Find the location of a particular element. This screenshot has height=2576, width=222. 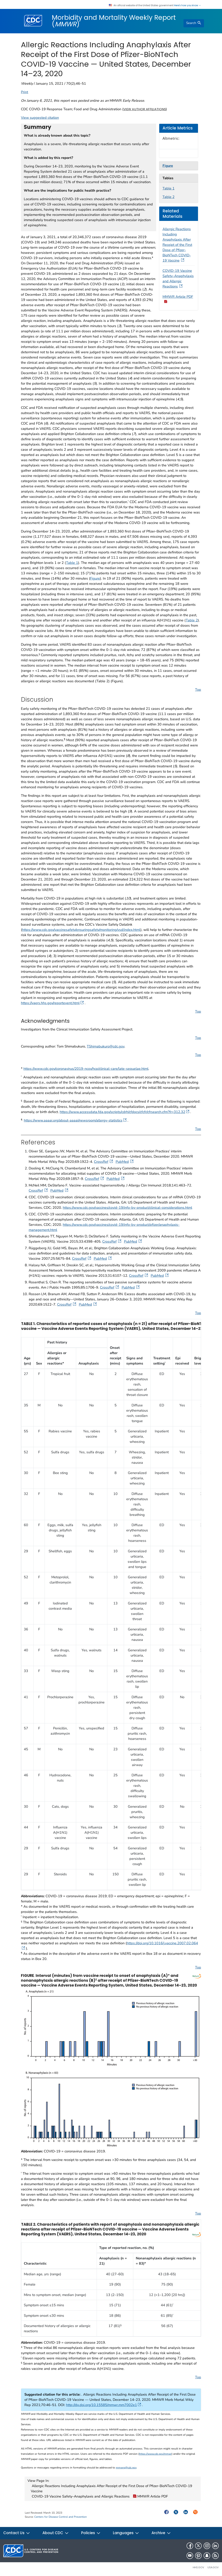

PubMed is located at coordinates (125, 1161).